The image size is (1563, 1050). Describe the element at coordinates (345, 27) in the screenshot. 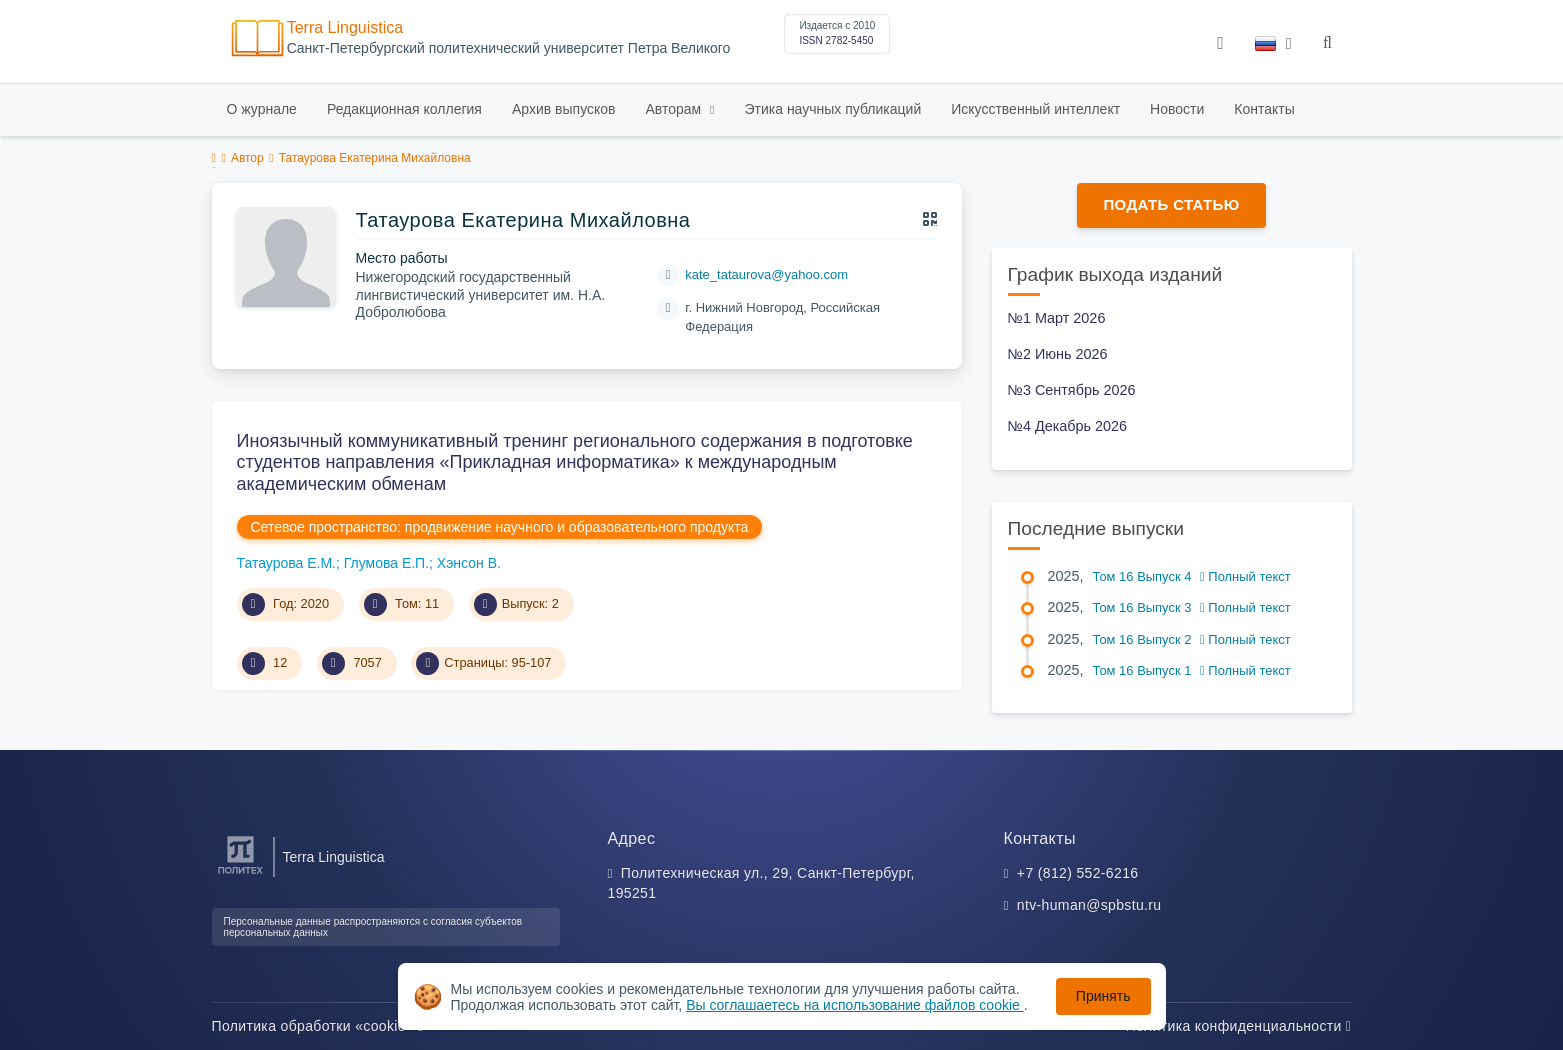

I see `Terra Linguistica` at that location.